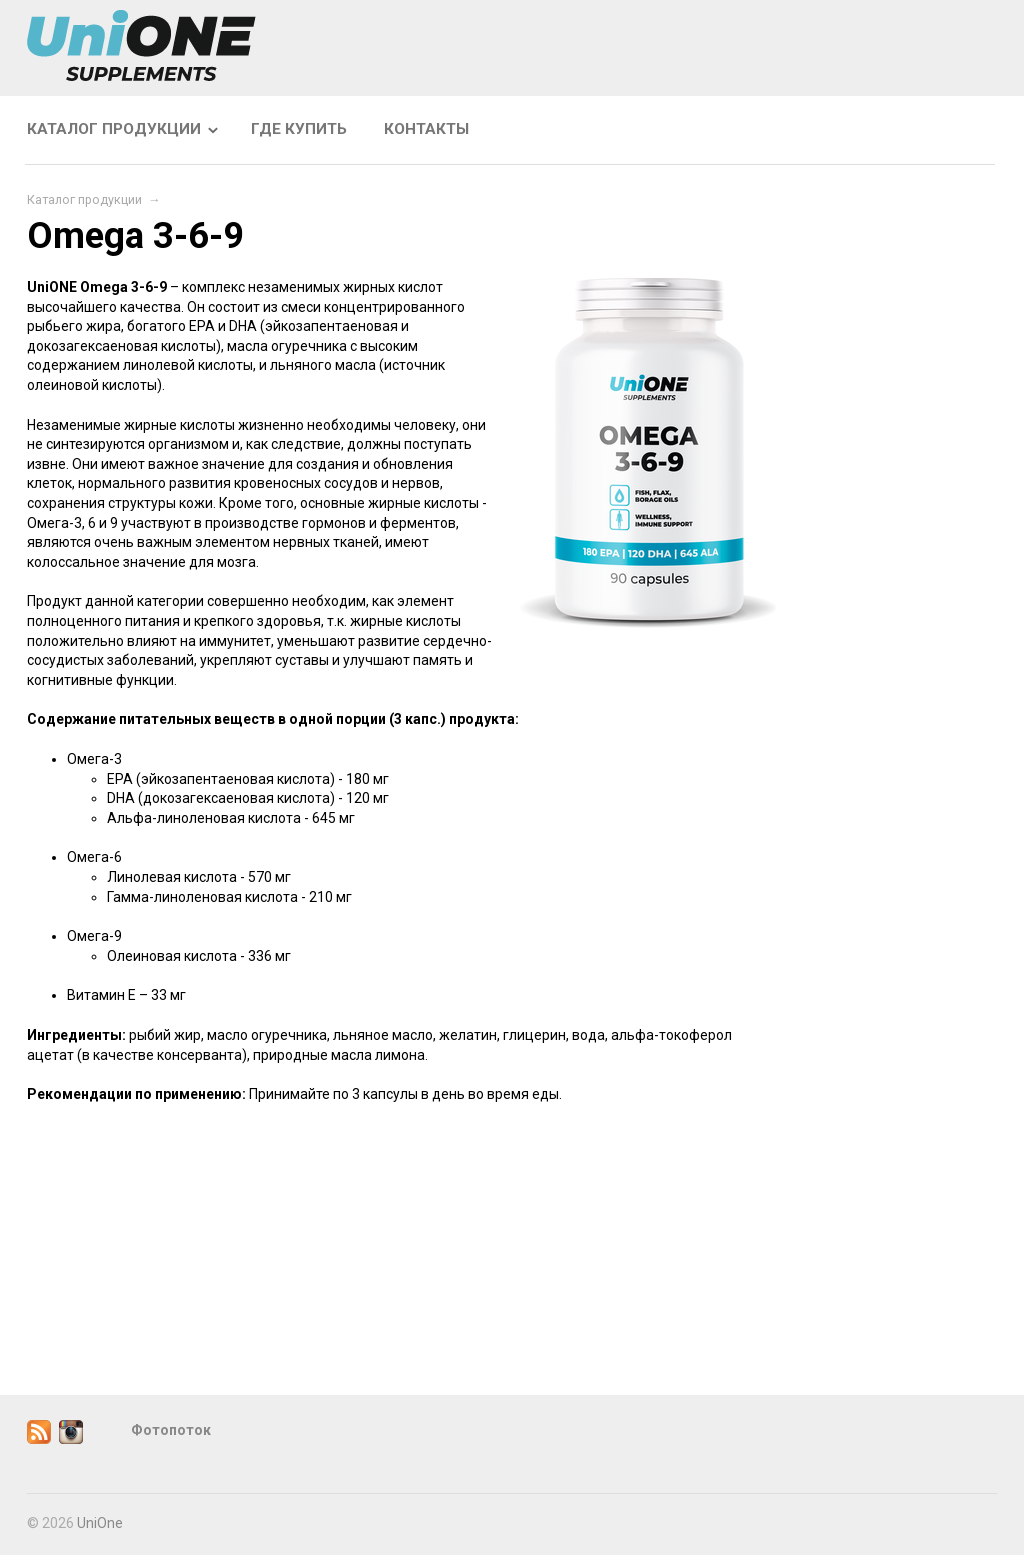 This screenshot has height=1555, width=1024. What do you see at coordinates (426, 129) in the screenshot?
I see `Контакты` at bounding box center [426, 129].